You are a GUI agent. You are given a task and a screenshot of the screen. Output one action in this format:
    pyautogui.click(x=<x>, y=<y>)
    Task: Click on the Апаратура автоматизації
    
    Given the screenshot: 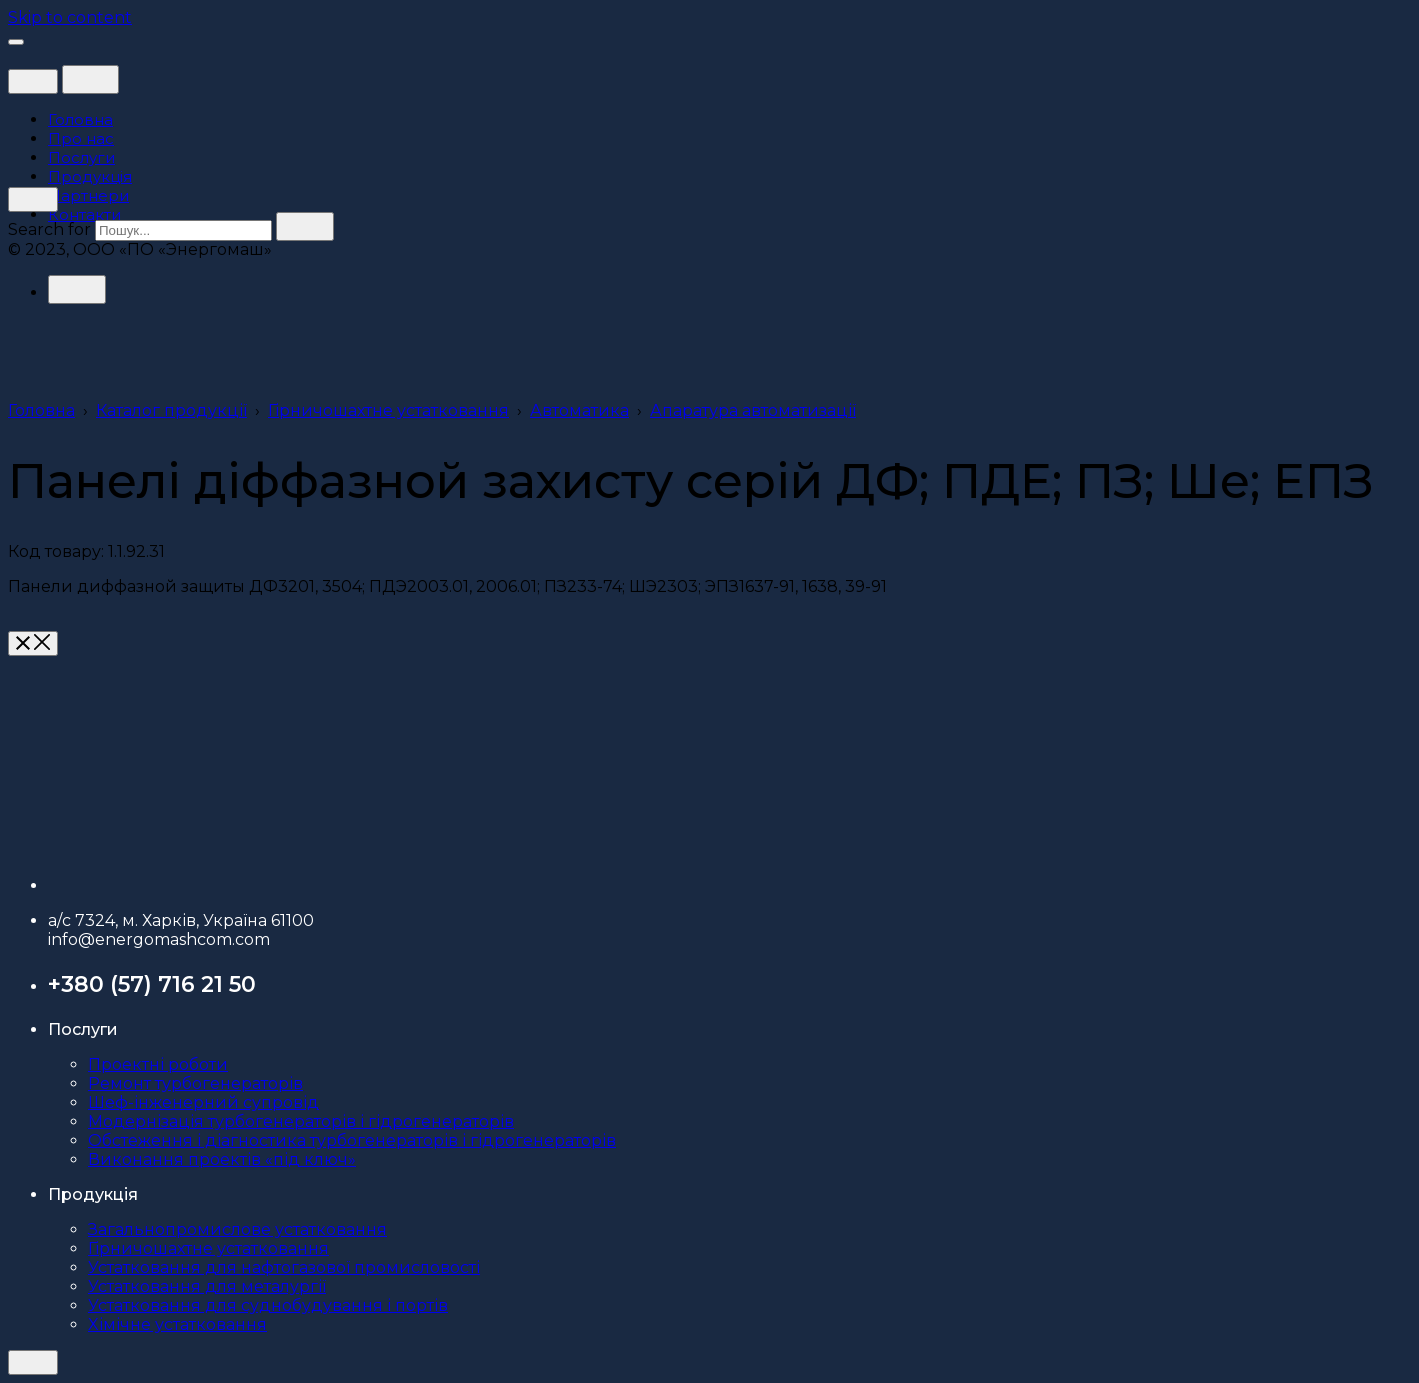 What is the action you would take?
    pyautogui.click(x=753, y=410)
    